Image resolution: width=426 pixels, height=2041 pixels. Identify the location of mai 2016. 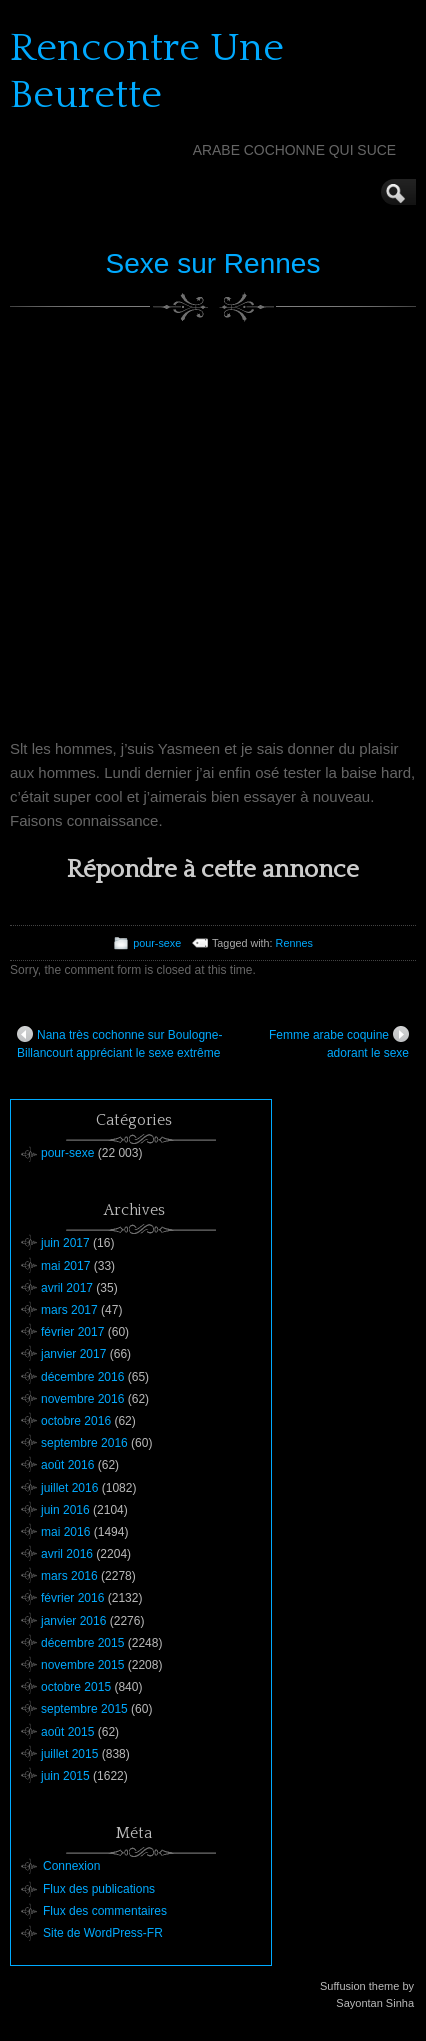
(65, 1532).